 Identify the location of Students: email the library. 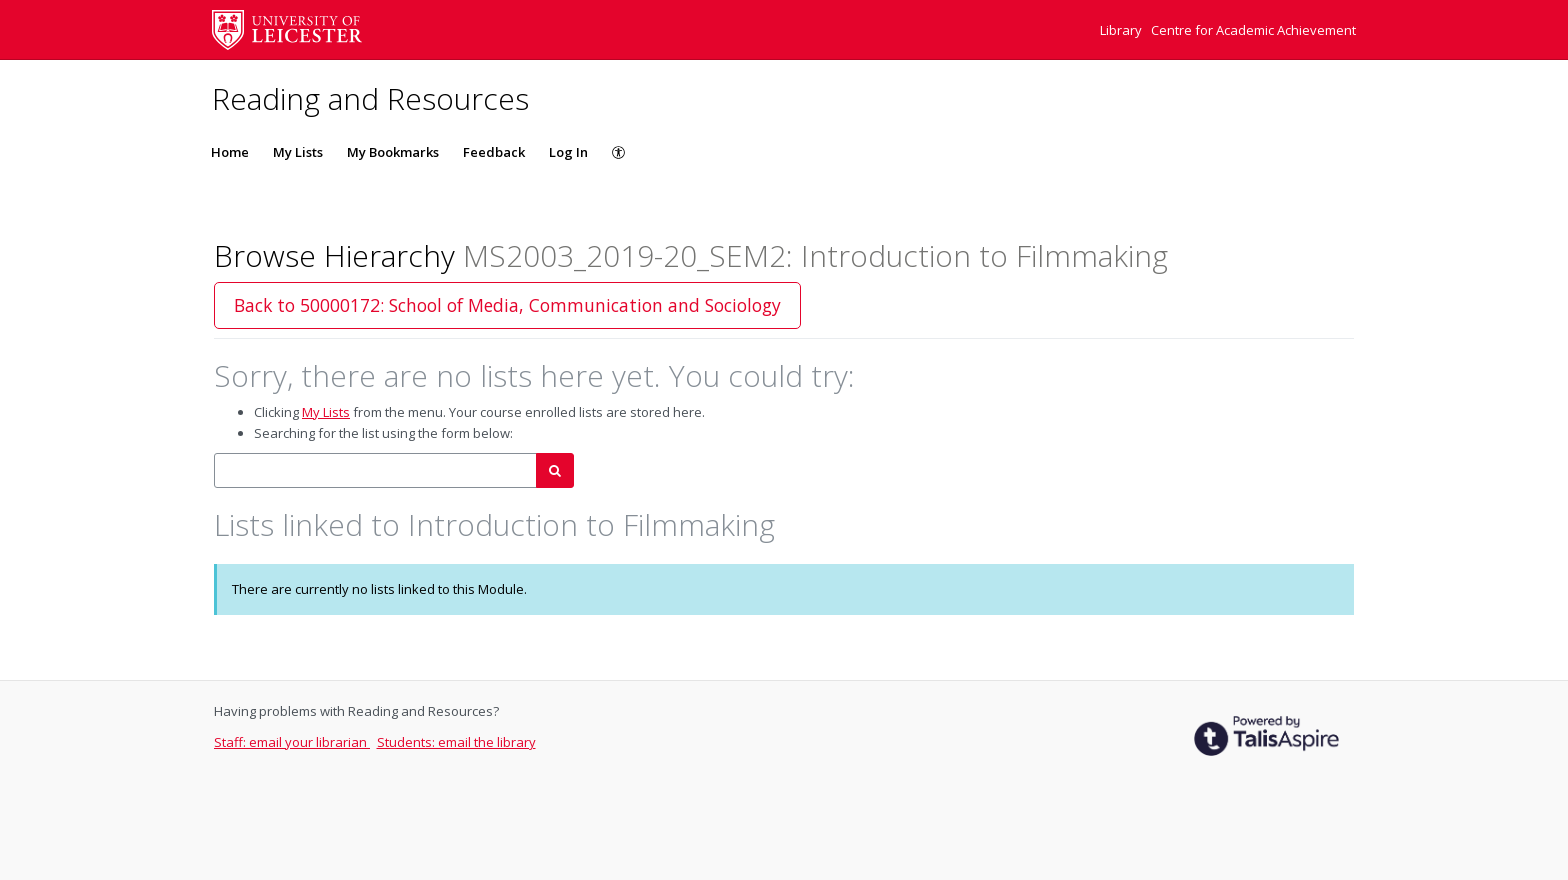
(456, 742).